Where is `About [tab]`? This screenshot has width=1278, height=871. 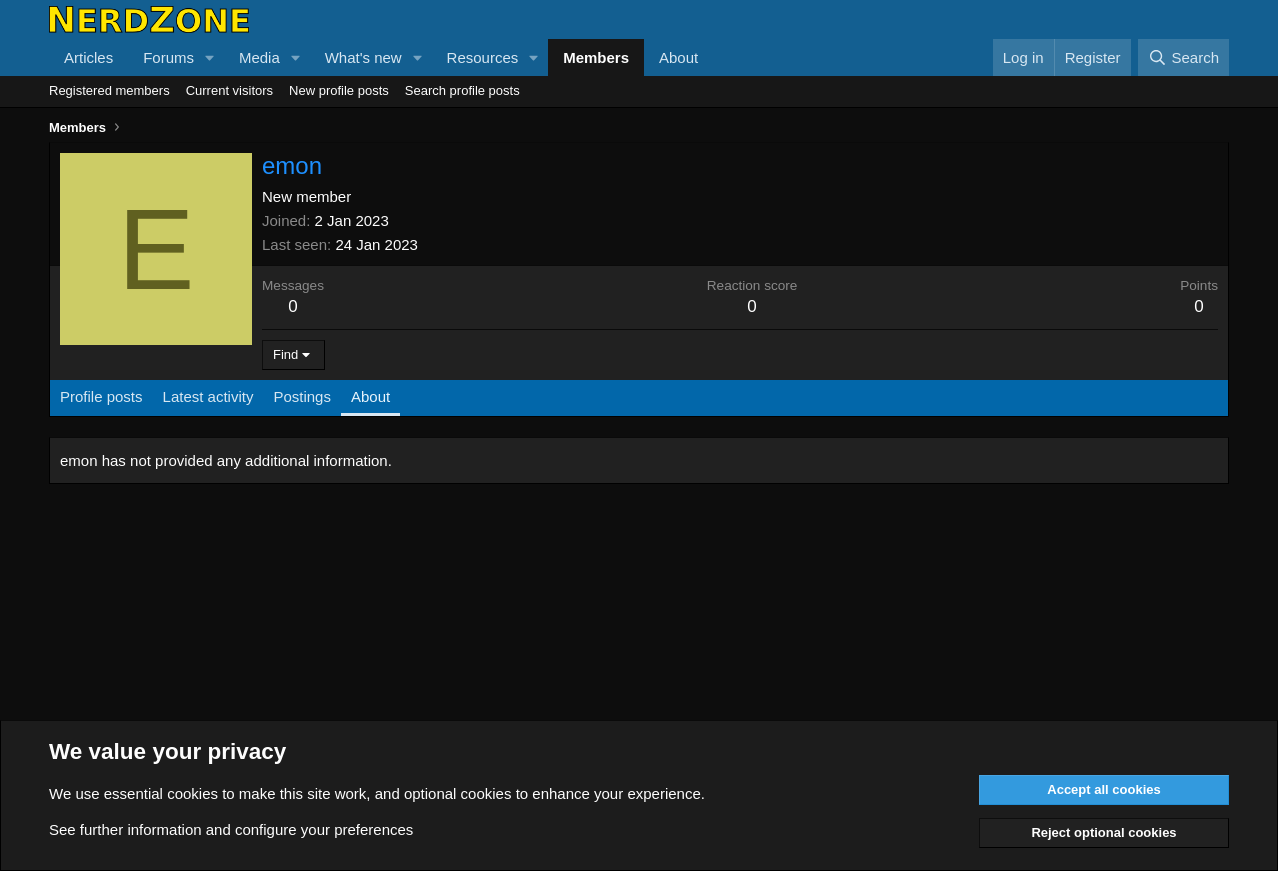
About [tab] is located at coordinates (370, 396).